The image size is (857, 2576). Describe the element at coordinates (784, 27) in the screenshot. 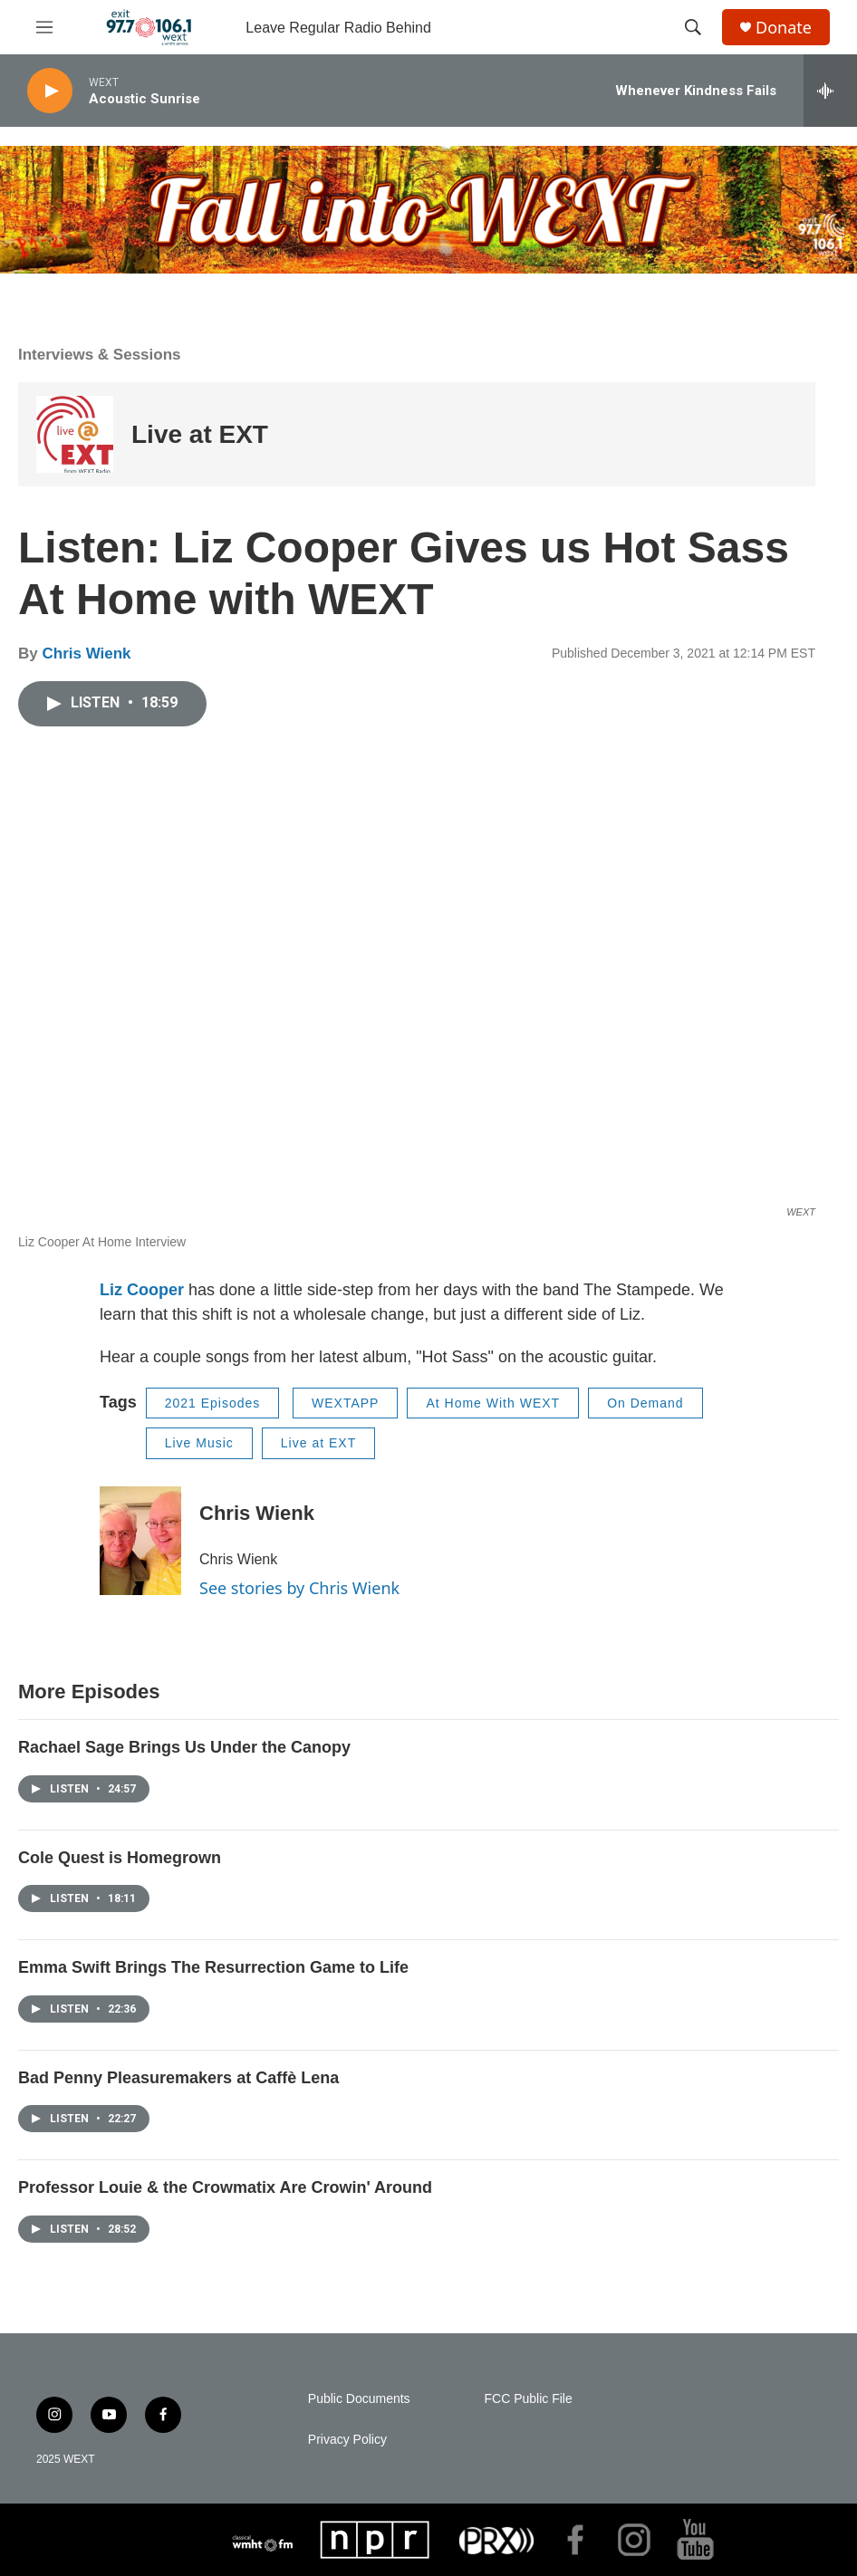

I see `Donate` at that location.